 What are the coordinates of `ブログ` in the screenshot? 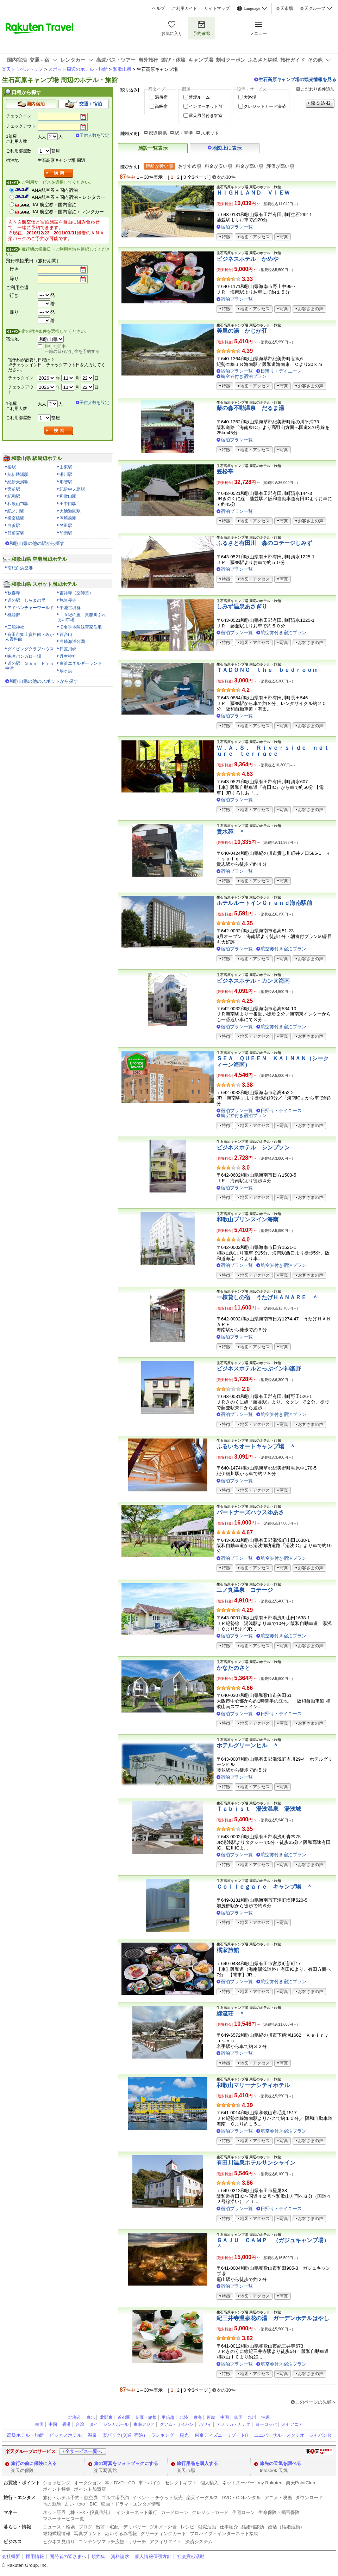 It's located at (85, 2526).